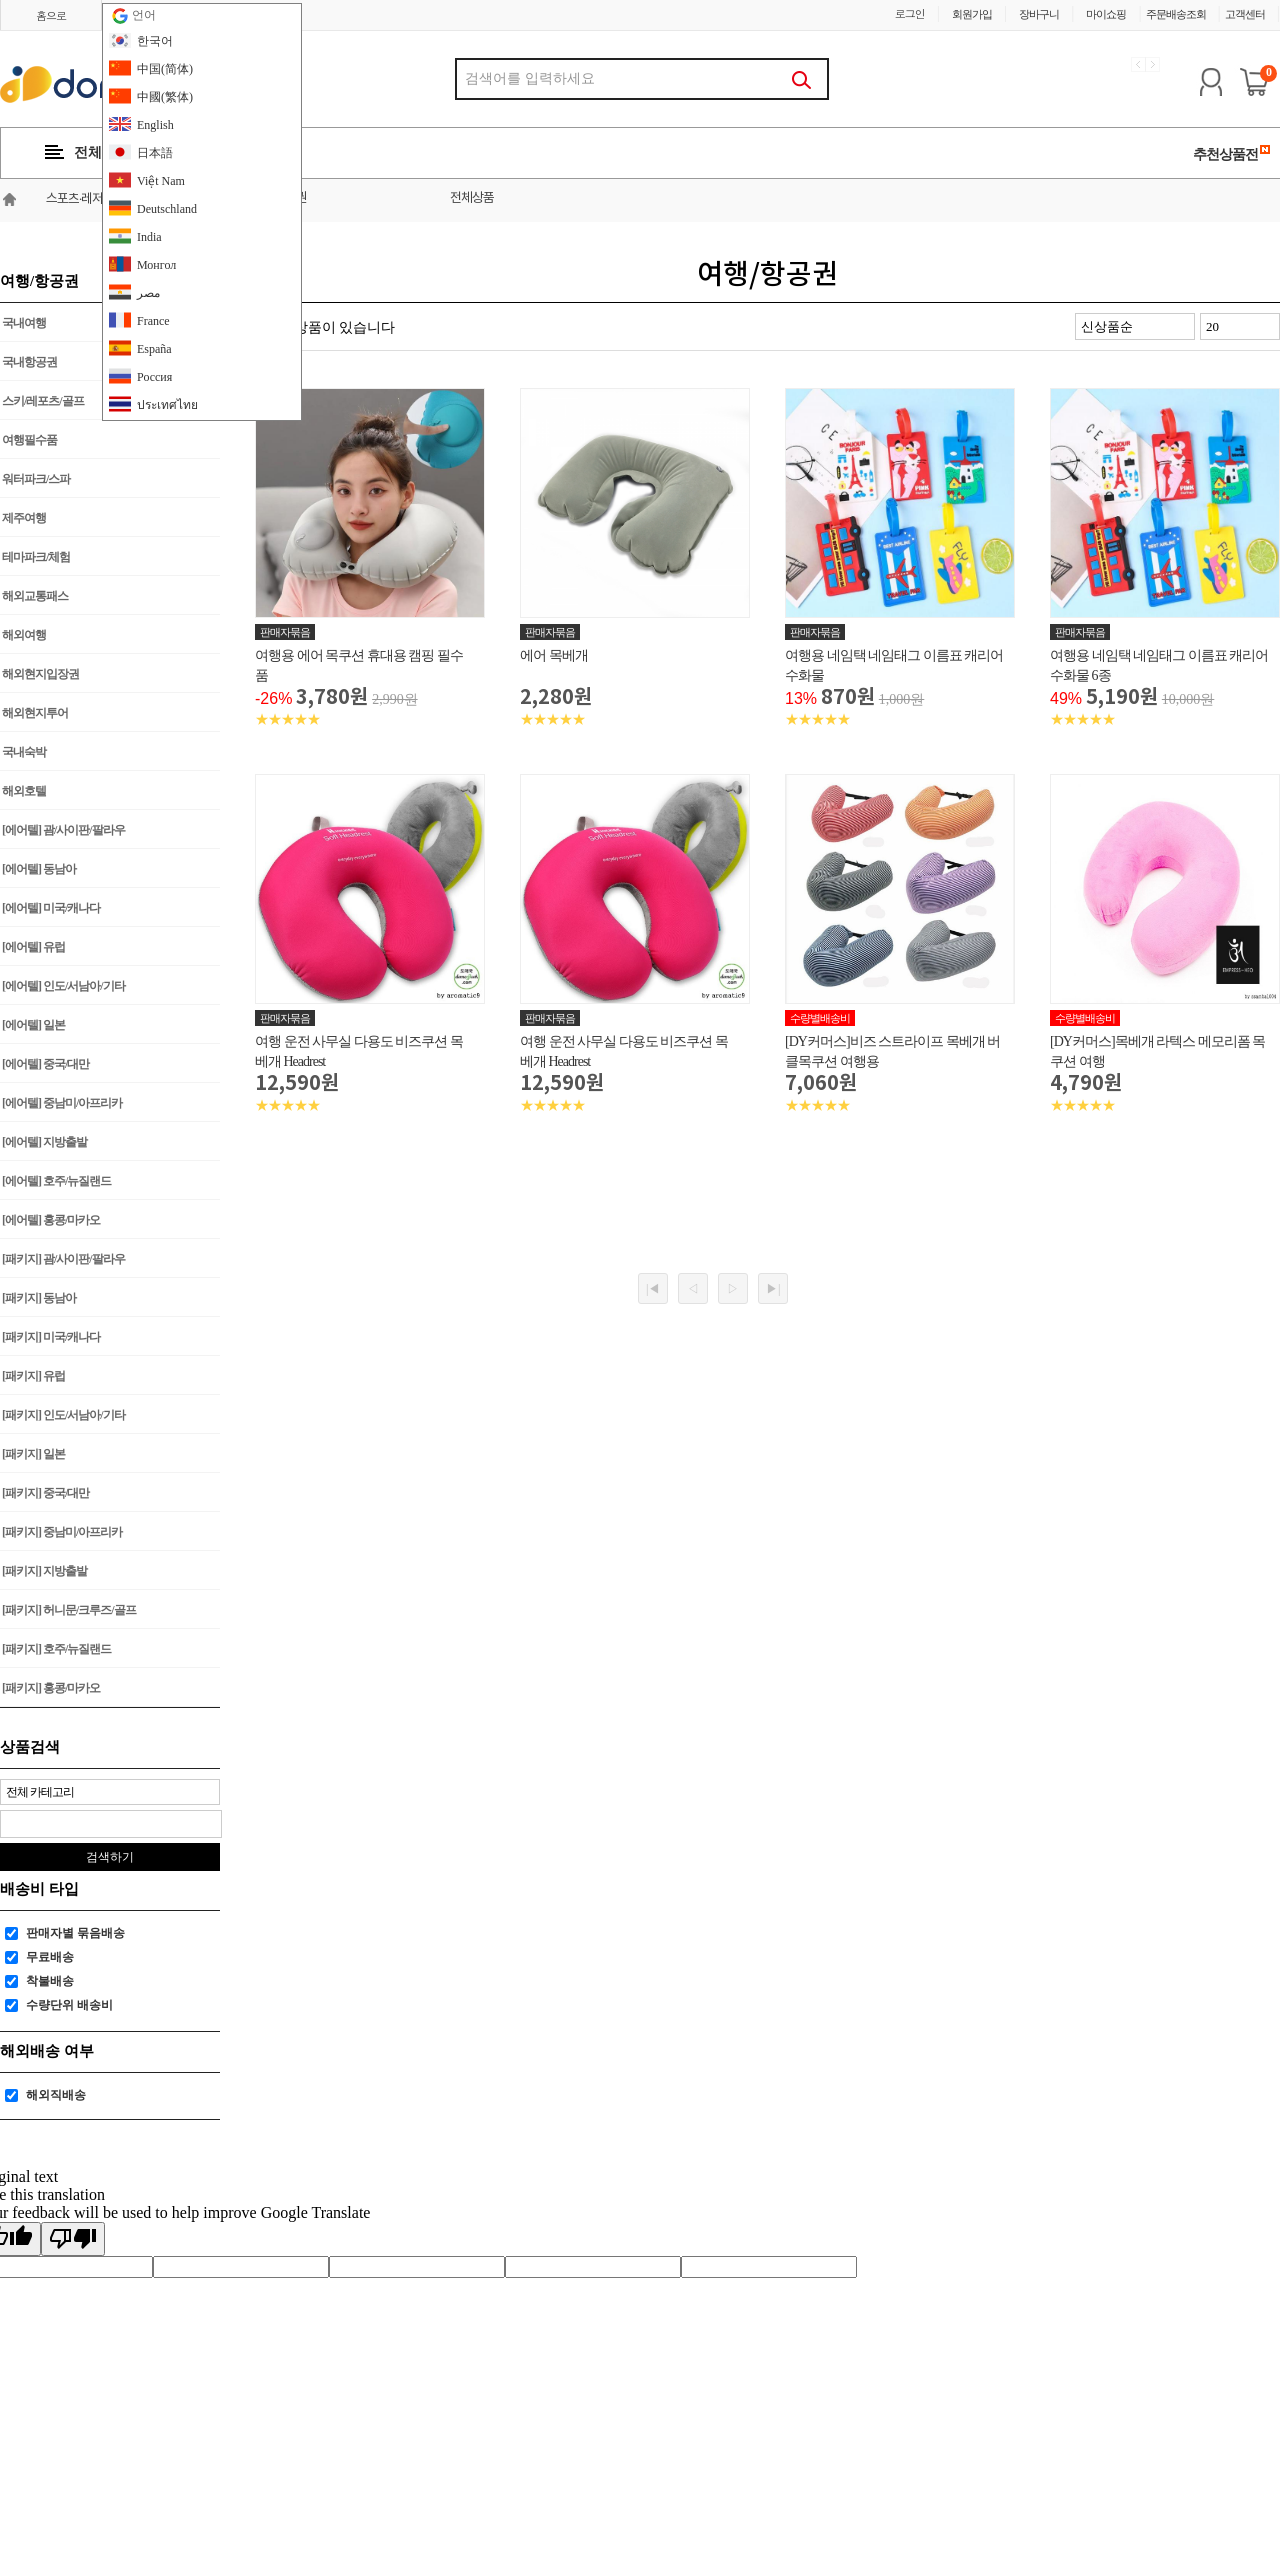 Image resolution: width=1280 pixels, height=2576 pixels. Describe the element at coordinates (63, 830) in the screenshot. I see `[에어텔] 괌/사이판/팔라우` at that location.